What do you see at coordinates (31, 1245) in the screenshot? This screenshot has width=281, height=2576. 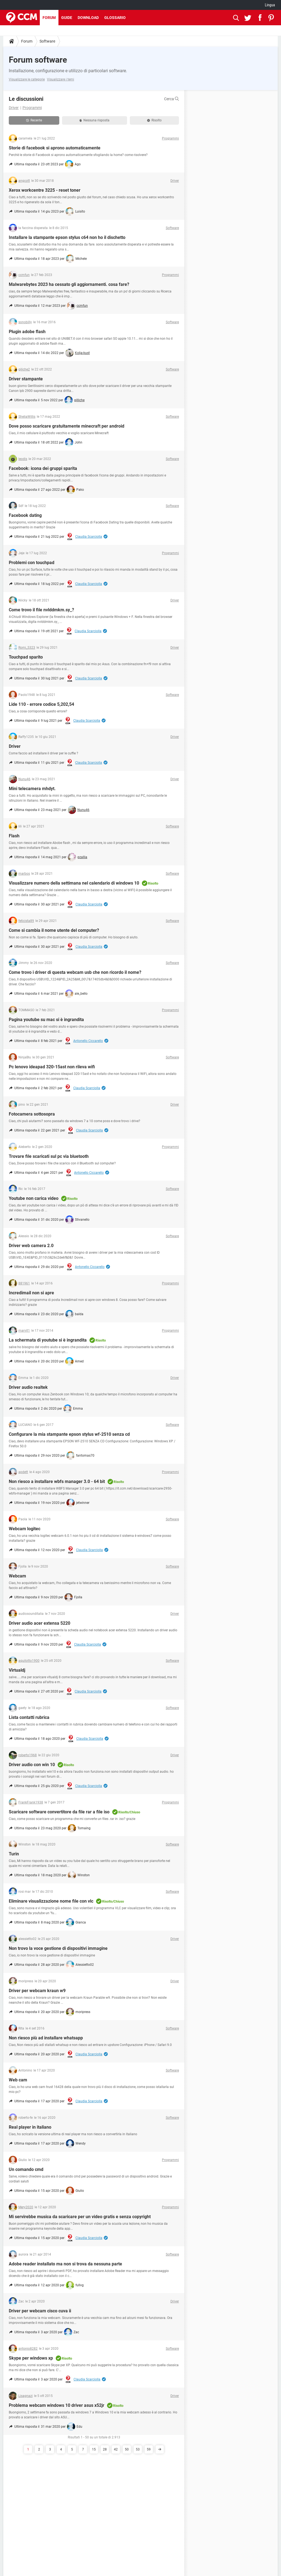 I see `Driver web camera 2.0` at bounding box center [31, 1245].